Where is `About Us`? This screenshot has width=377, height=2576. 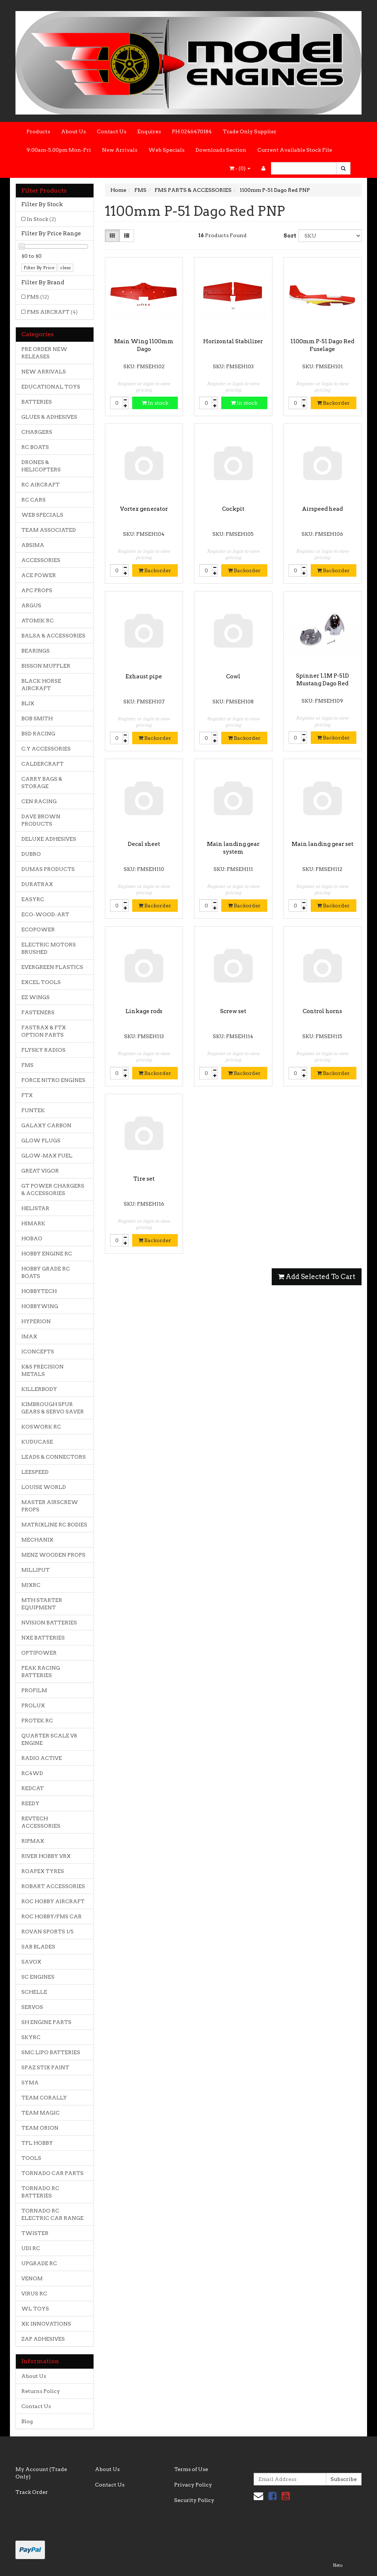 About Us is located at coordinates (73, 131).